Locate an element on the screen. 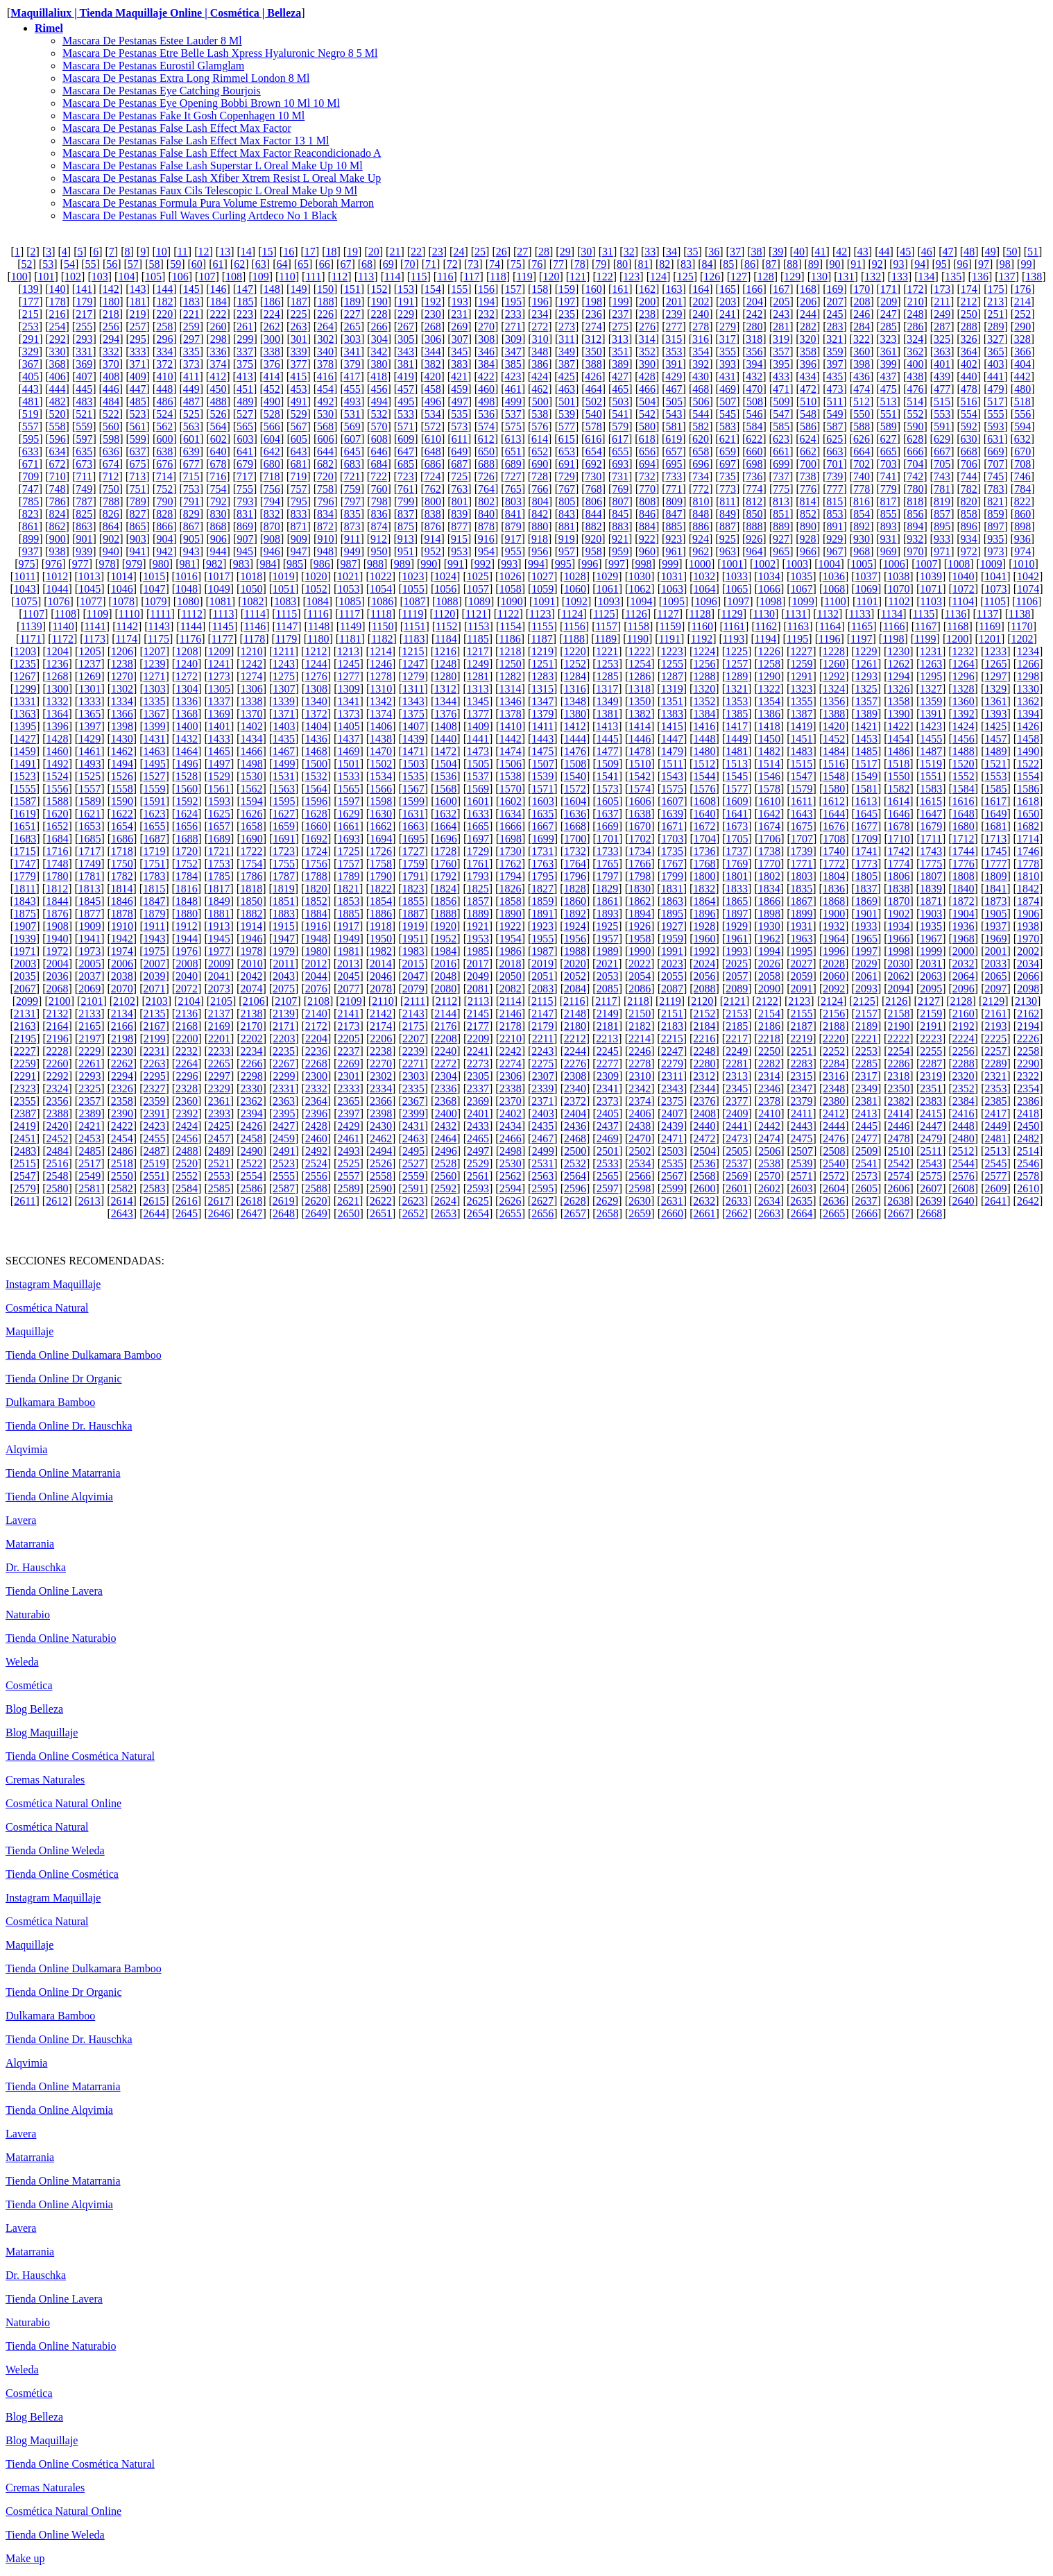 This screenshot has height=2576, width=1053. 1309 is located at coordinates (349, 689).